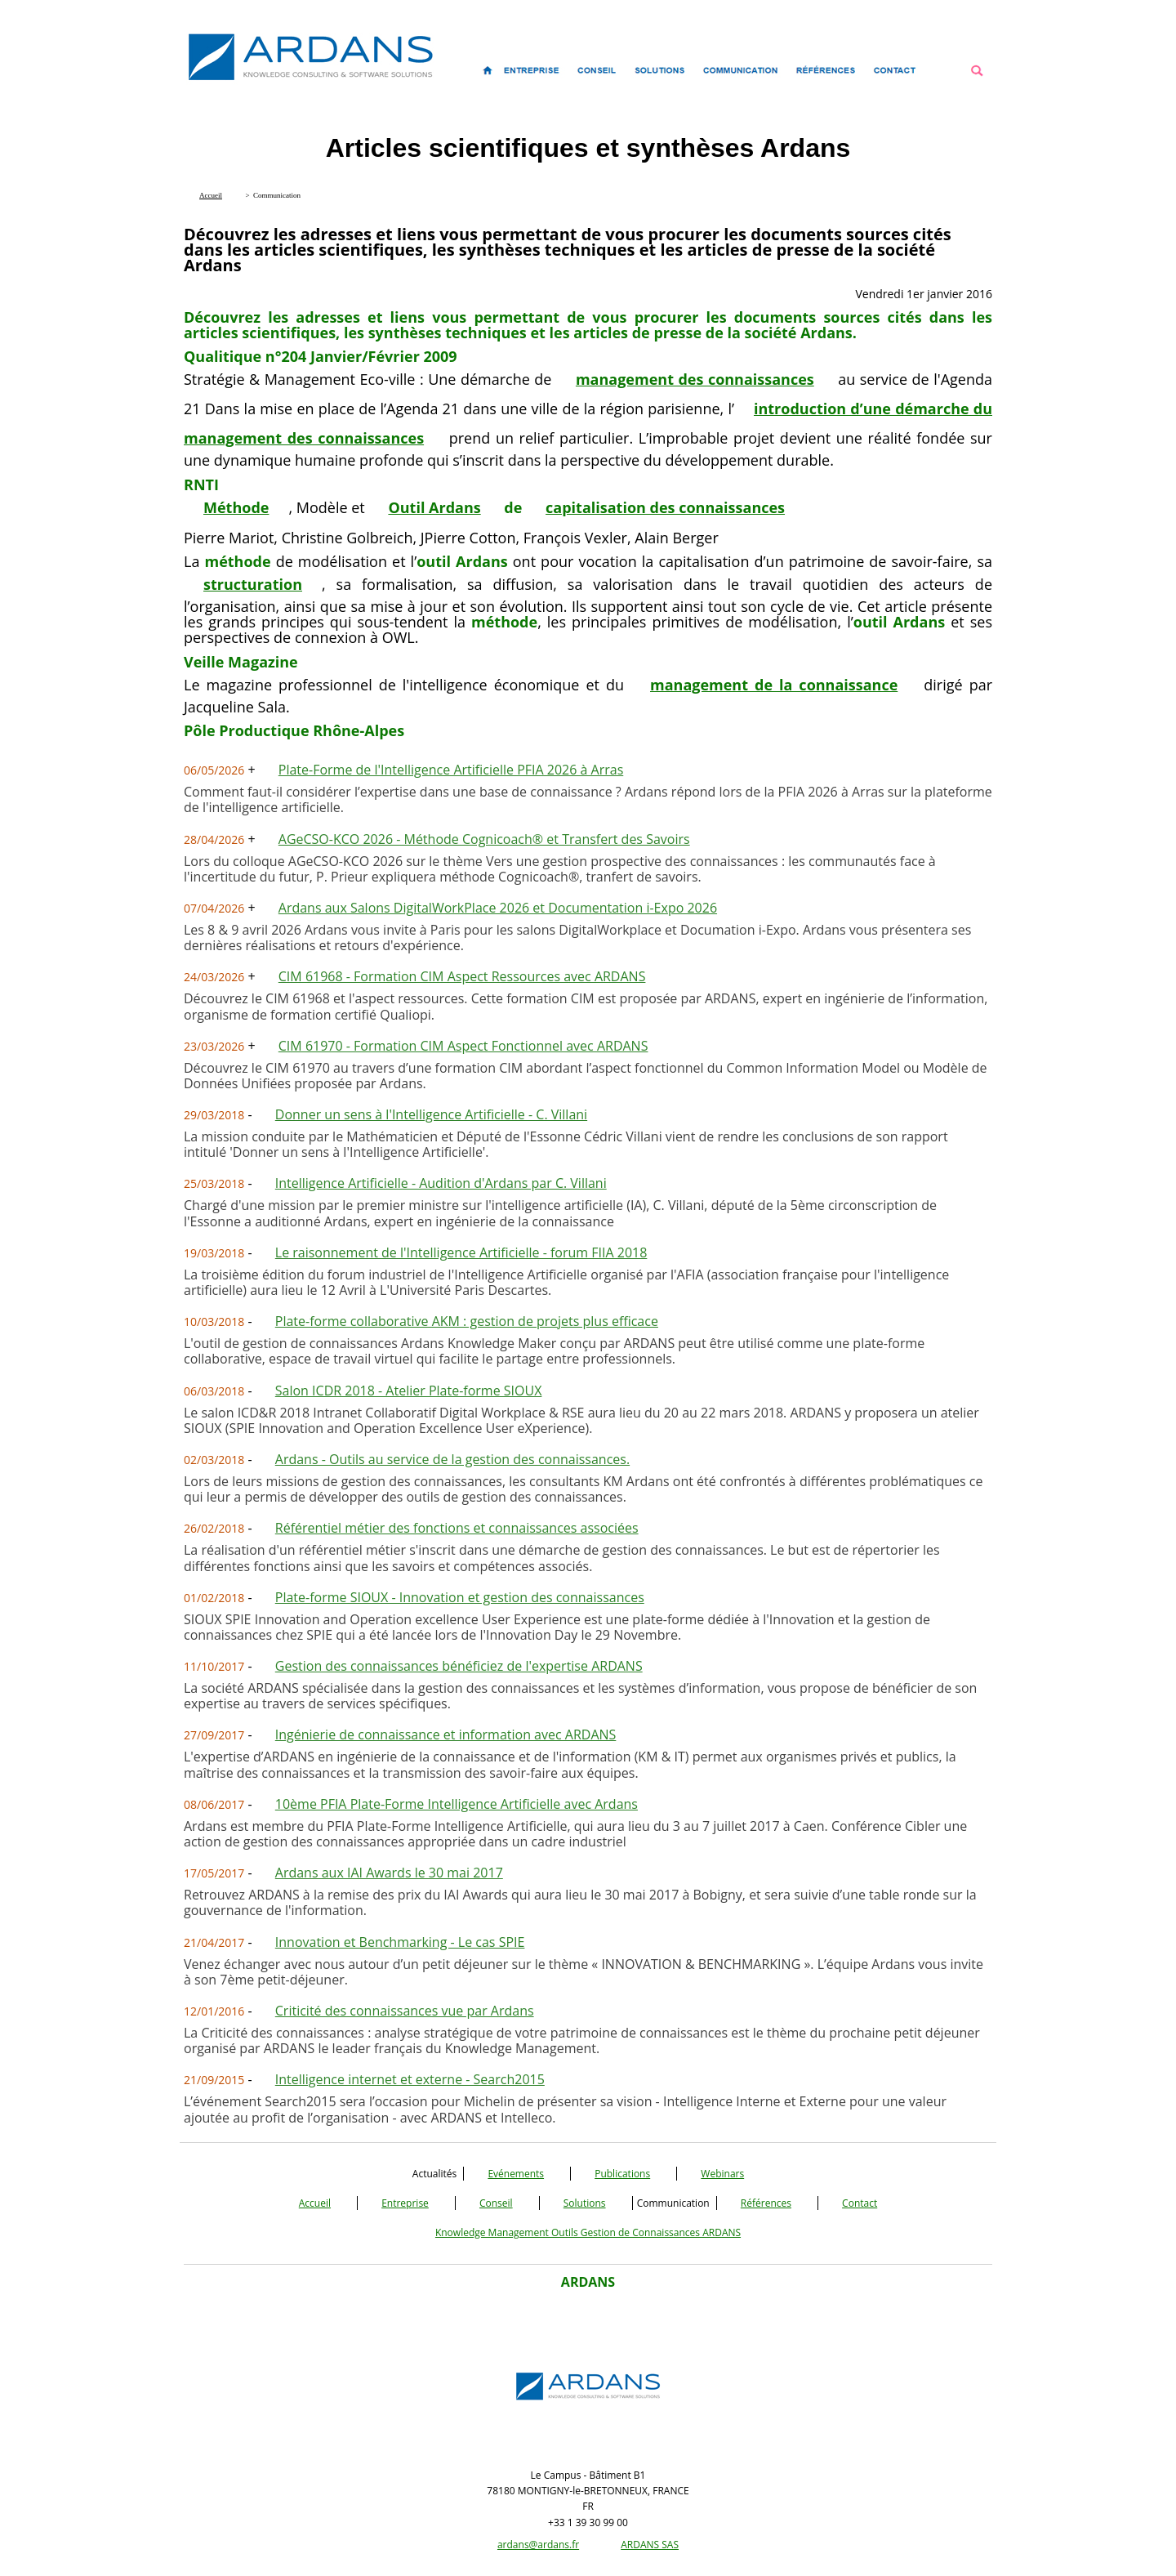 This screenshot has height=2576, width=1176. What do you see at coordinates (766, 2203) in the screenshot?
I see `Références` at bounding box center [766, 2203].